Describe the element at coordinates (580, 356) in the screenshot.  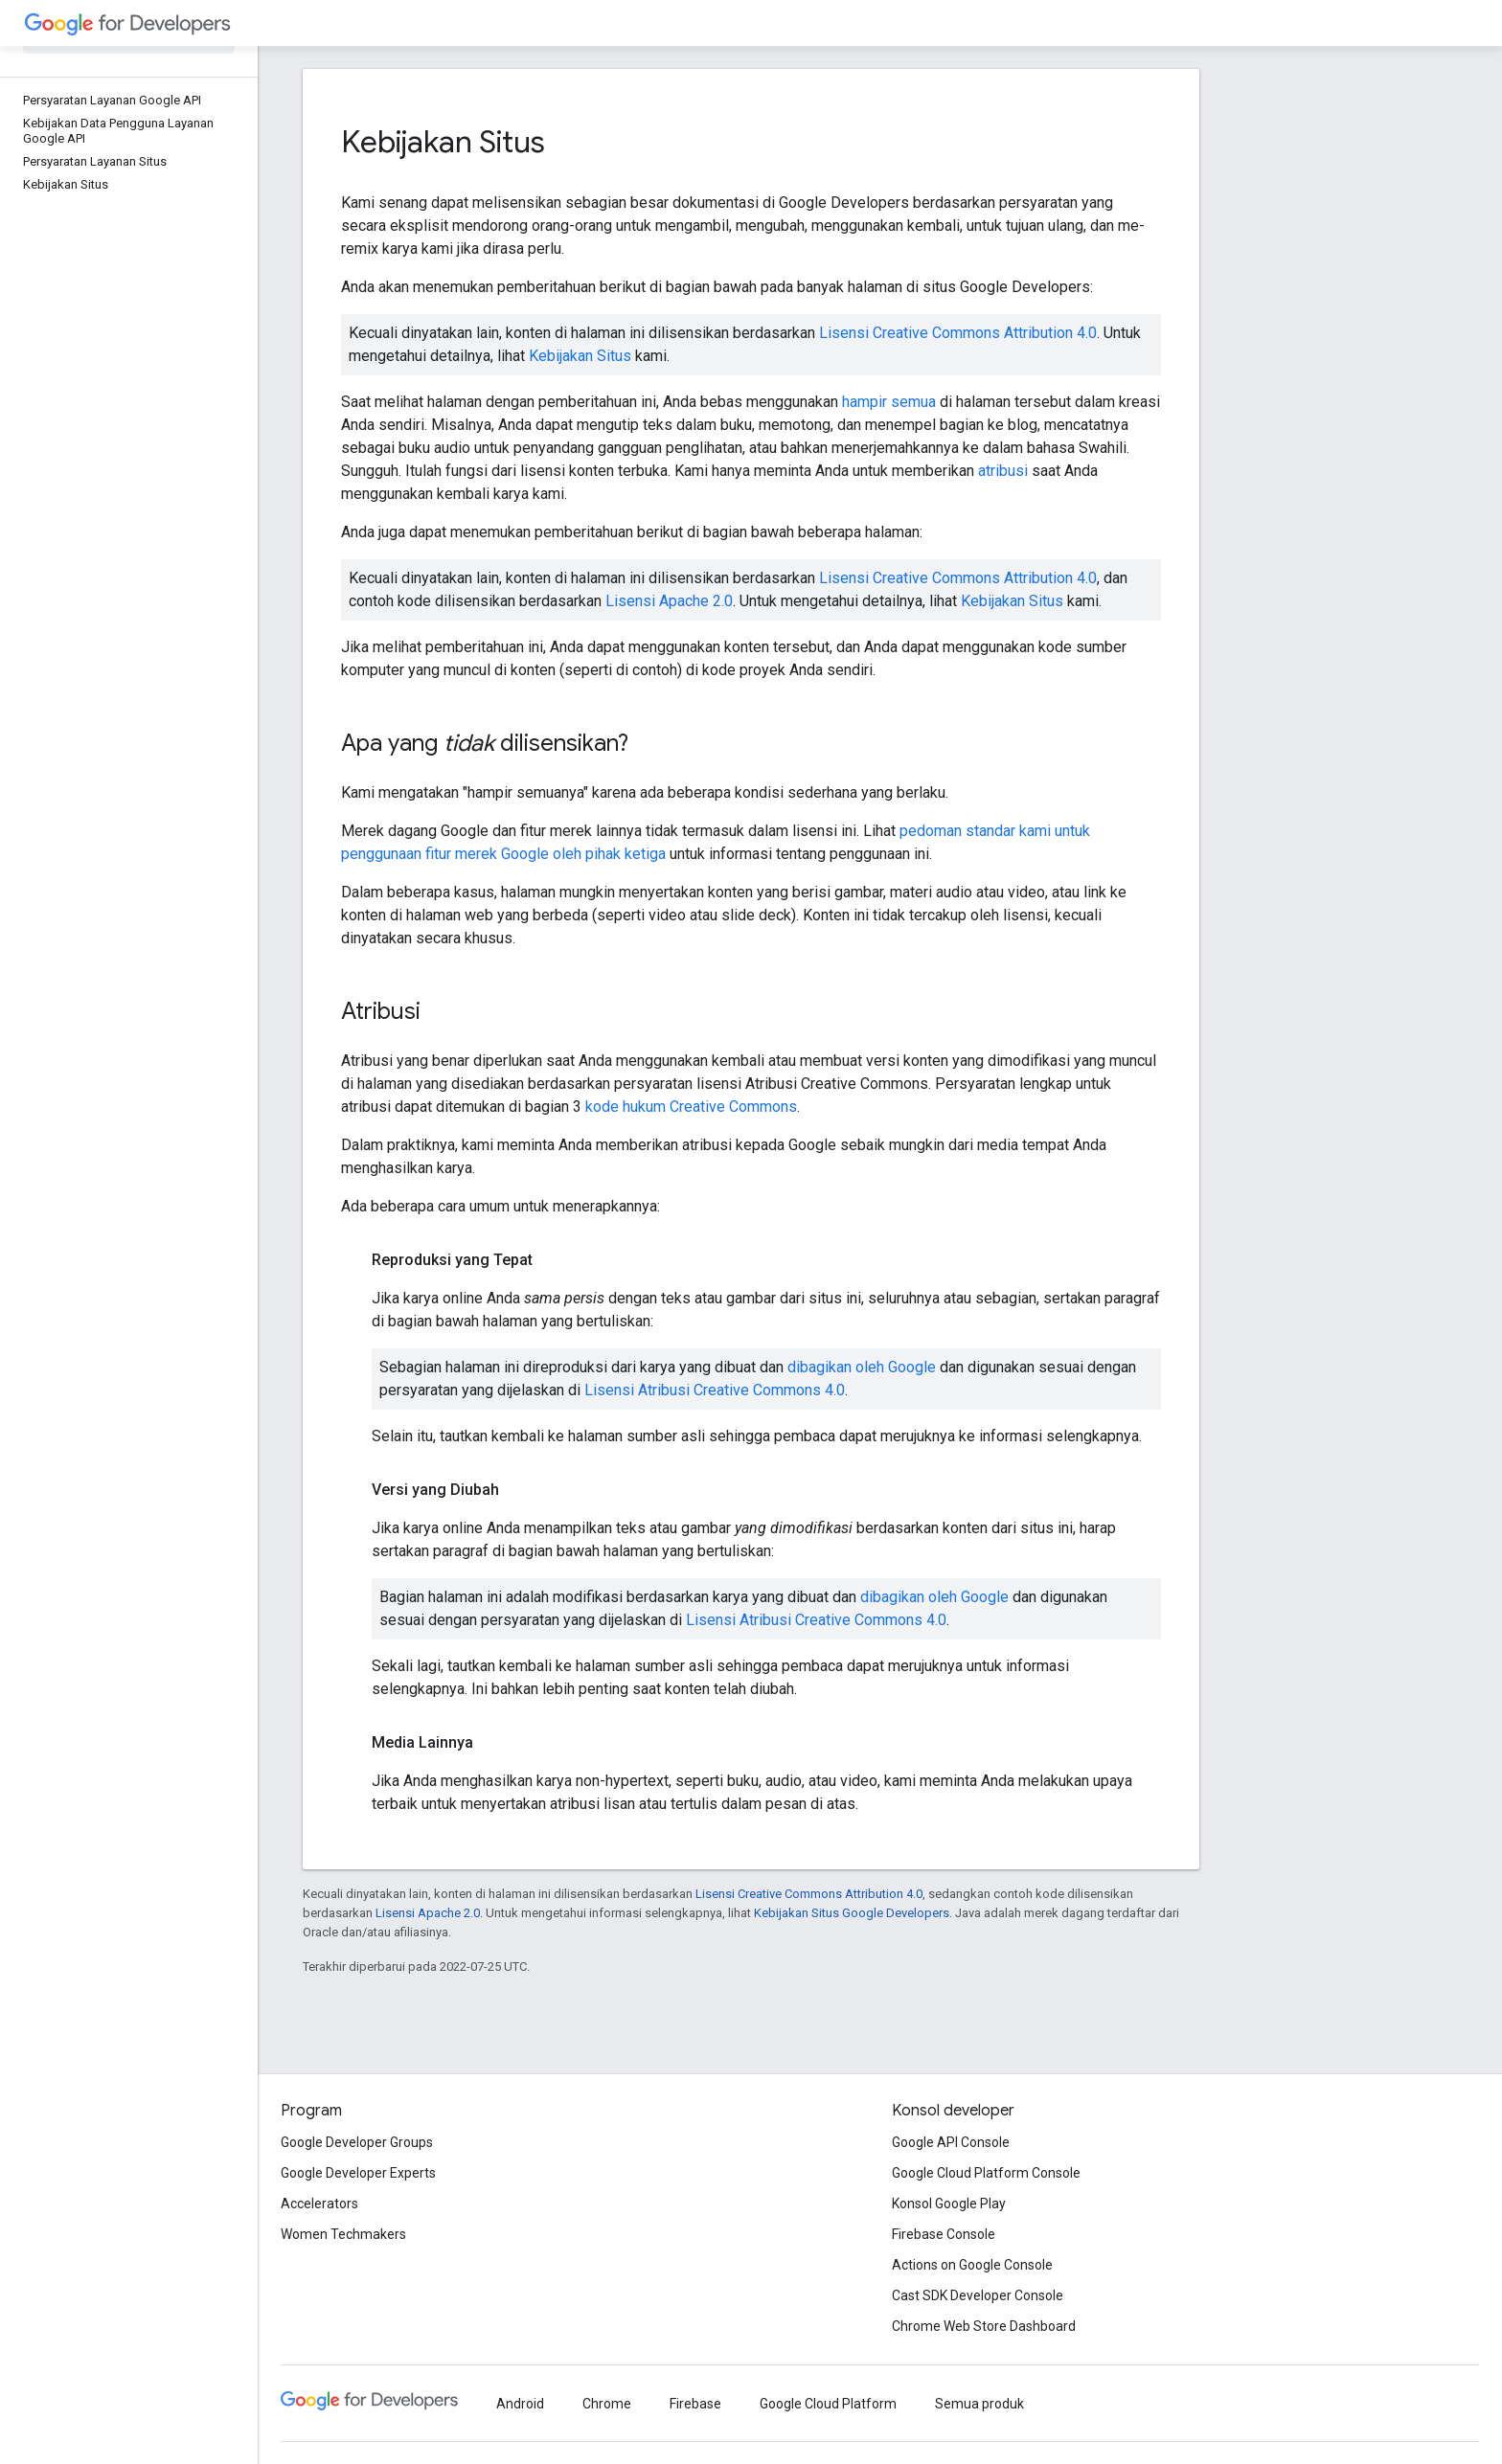
I see `Kebijakan Situs` at that location.